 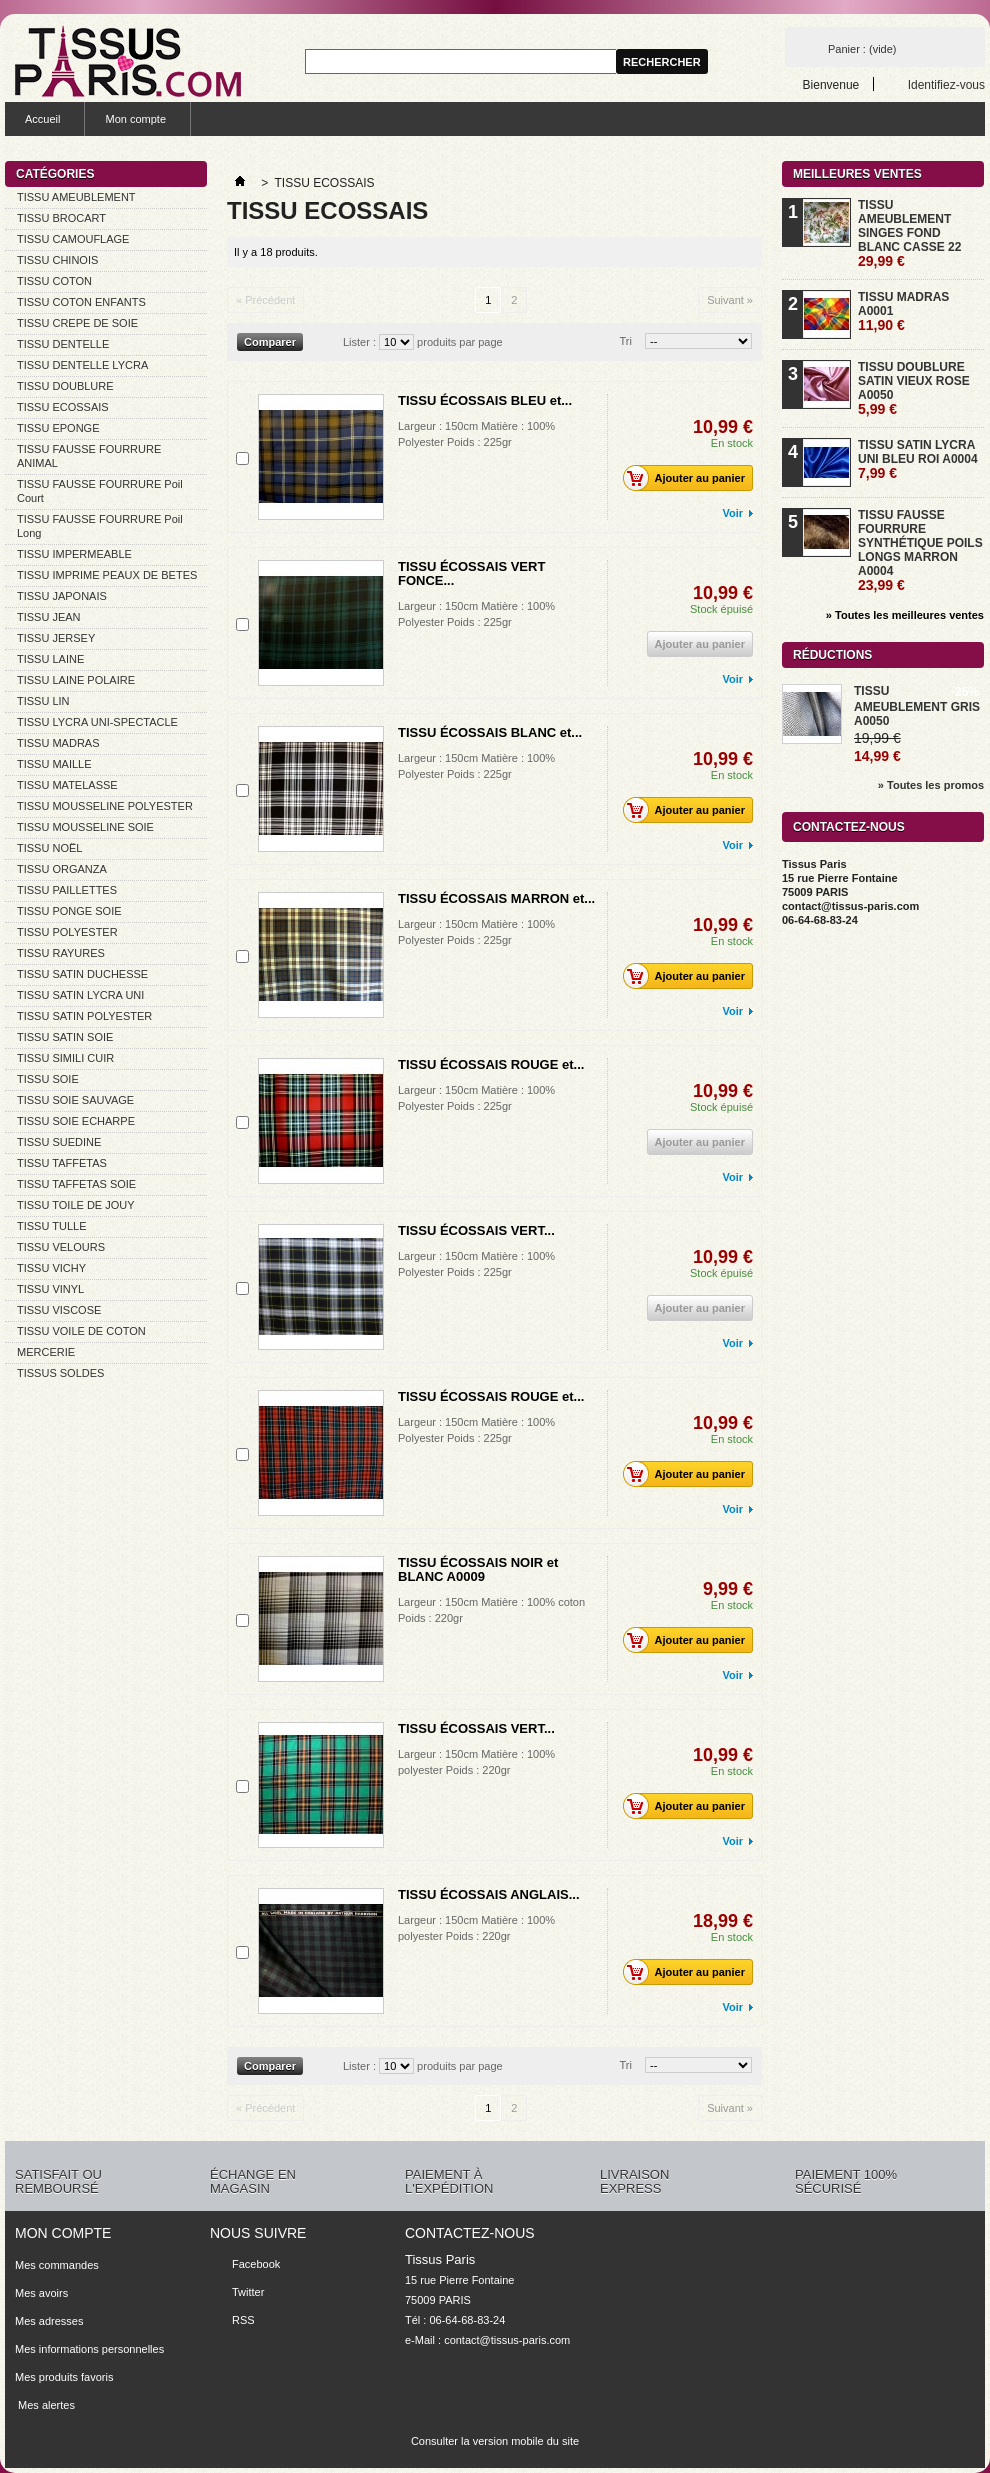 I want to click on Lister :, so click(x=359, y=342).